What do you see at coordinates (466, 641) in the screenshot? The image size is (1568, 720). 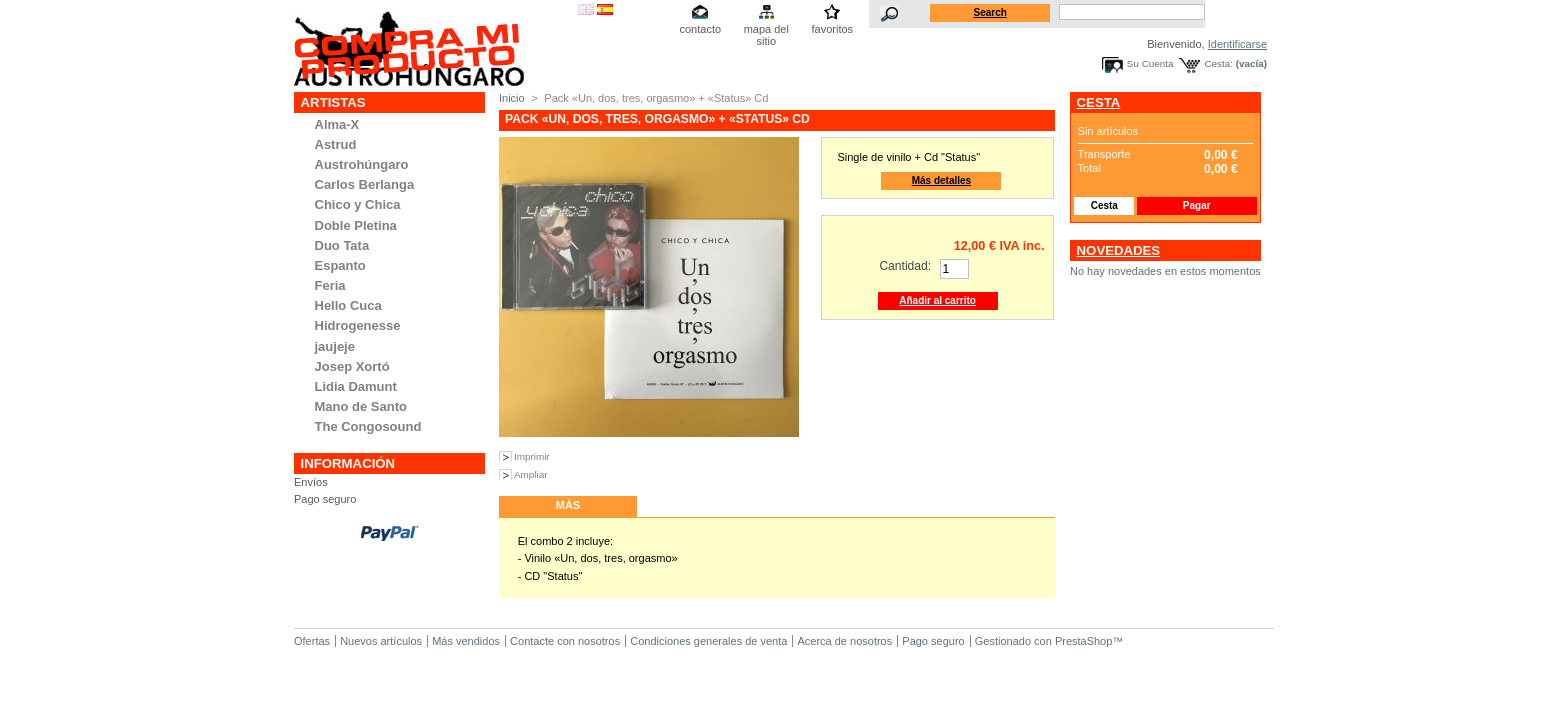 I see `Más vendidos` at bounding box center [466, 641].